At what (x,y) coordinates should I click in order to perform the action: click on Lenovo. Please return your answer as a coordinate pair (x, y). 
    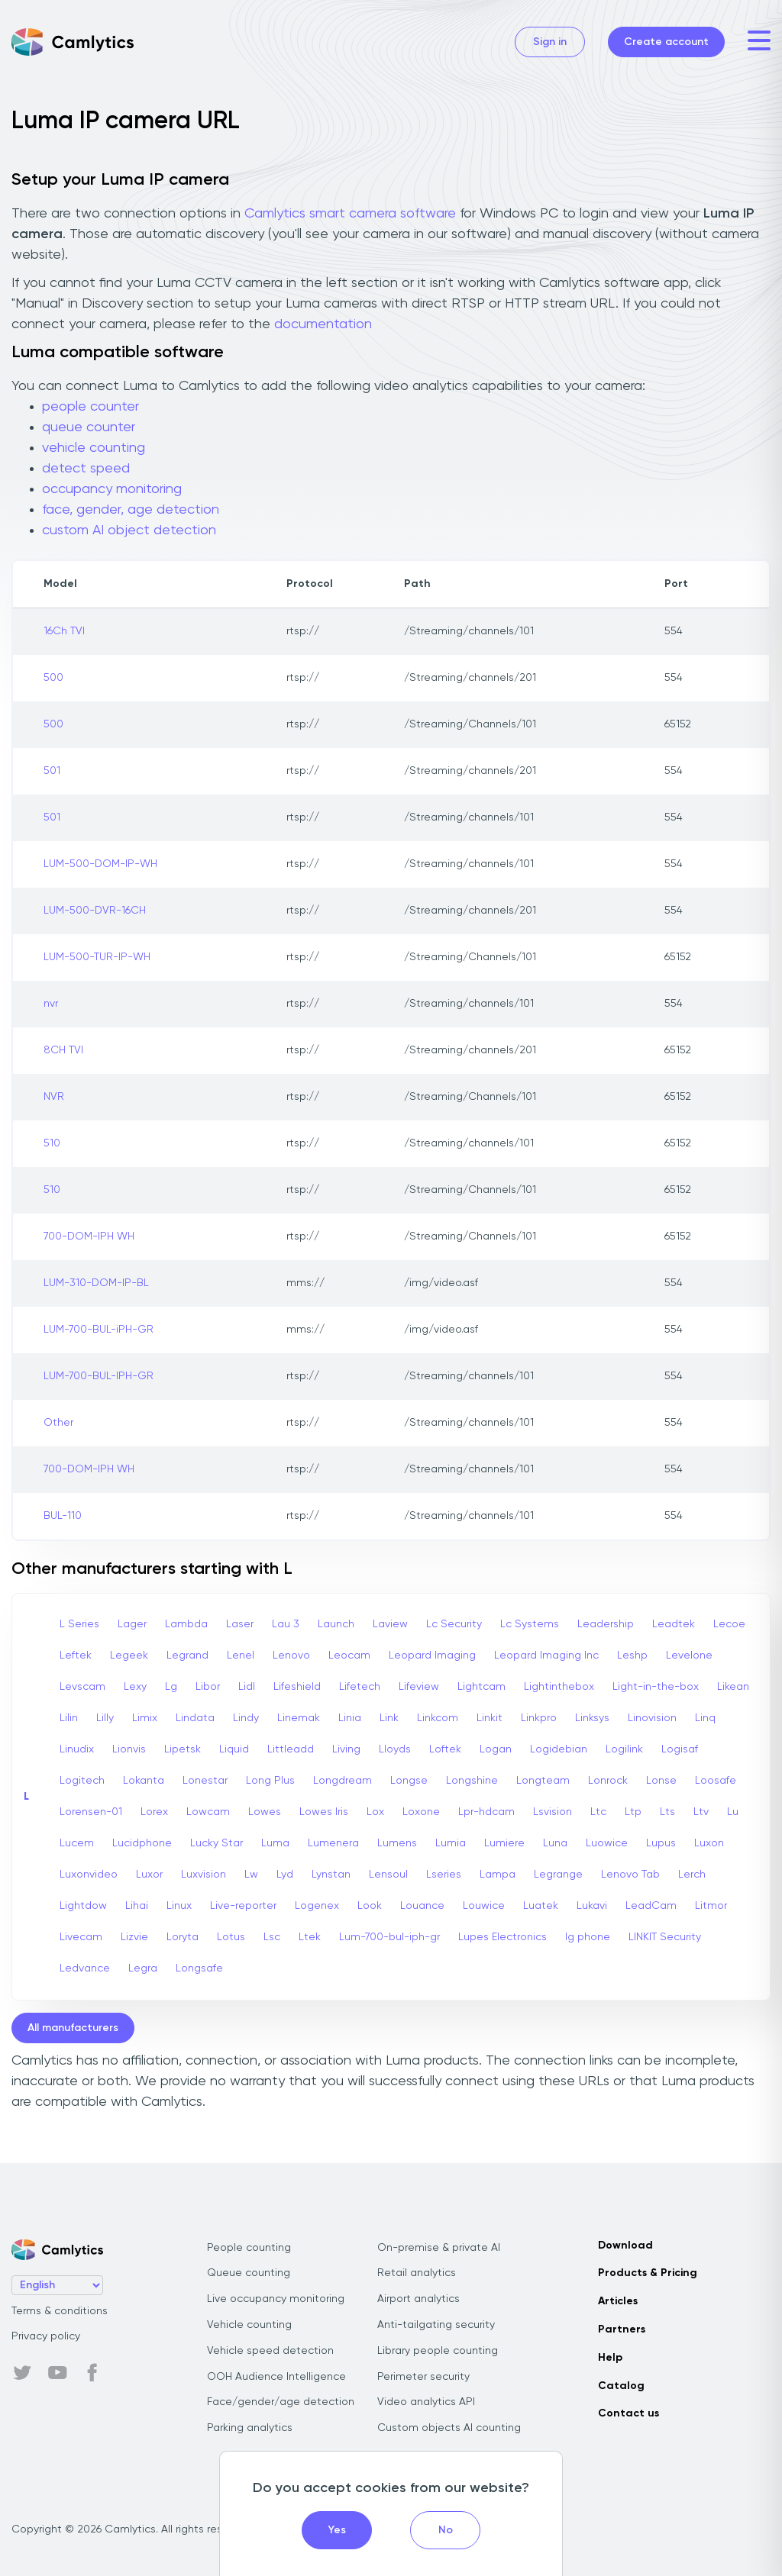
    Looking at the image, I should click on (291, 1655).